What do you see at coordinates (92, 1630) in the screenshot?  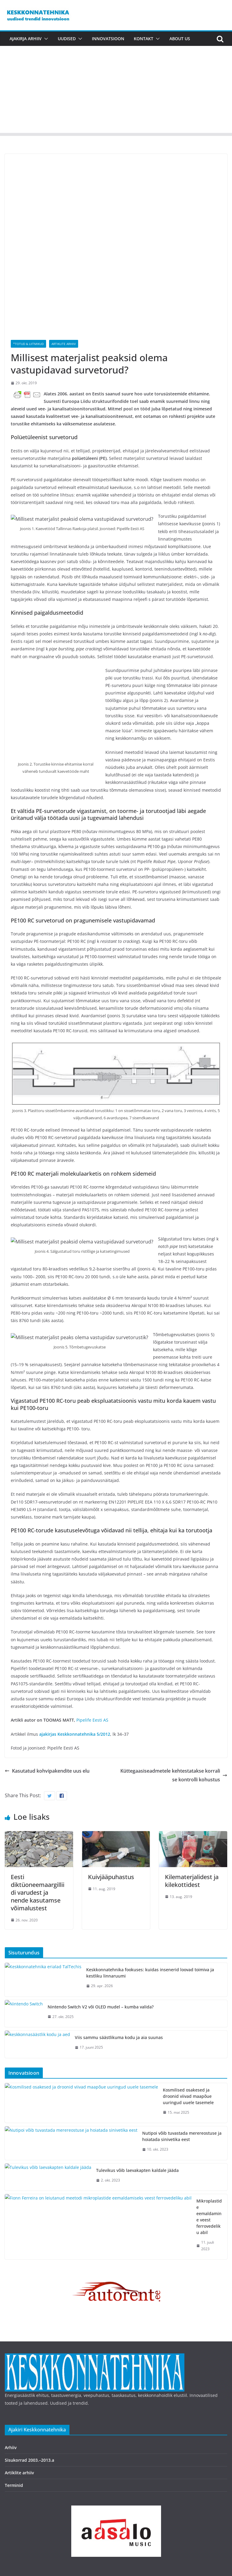 I see `Pipelife Eesti AS [Pipelife Eesti AS (avatakse uues sakis)]` at bounding box center [92, 1630].